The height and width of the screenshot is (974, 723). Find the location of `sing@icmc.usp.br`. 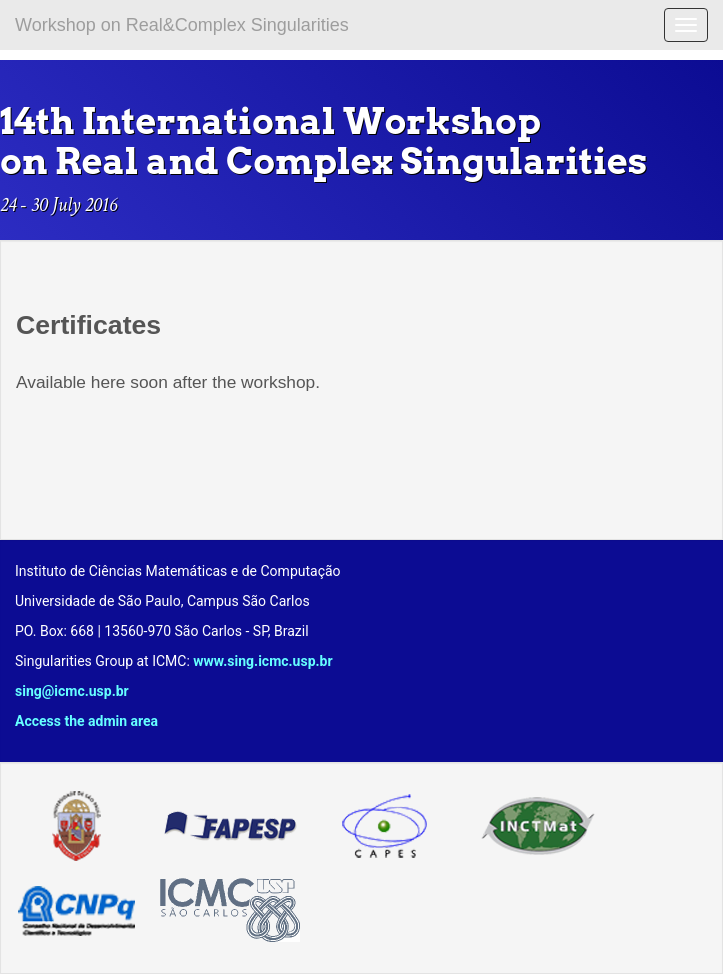

sing@icmc.usp.br is located at coordinates (72, 691).